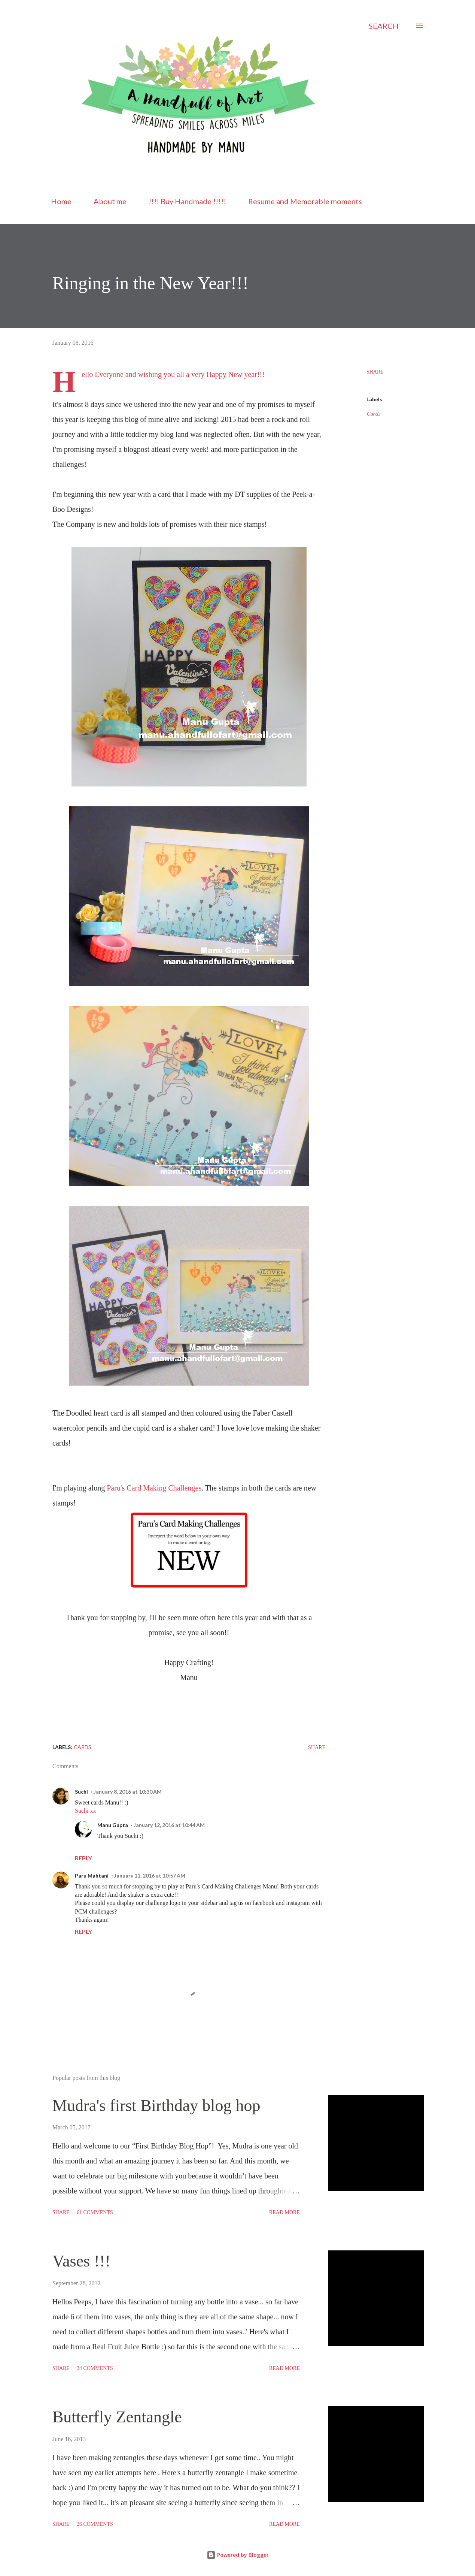 The width and height of the screenshot is (475, 2576). I want to click on About me, so click(110, 201).